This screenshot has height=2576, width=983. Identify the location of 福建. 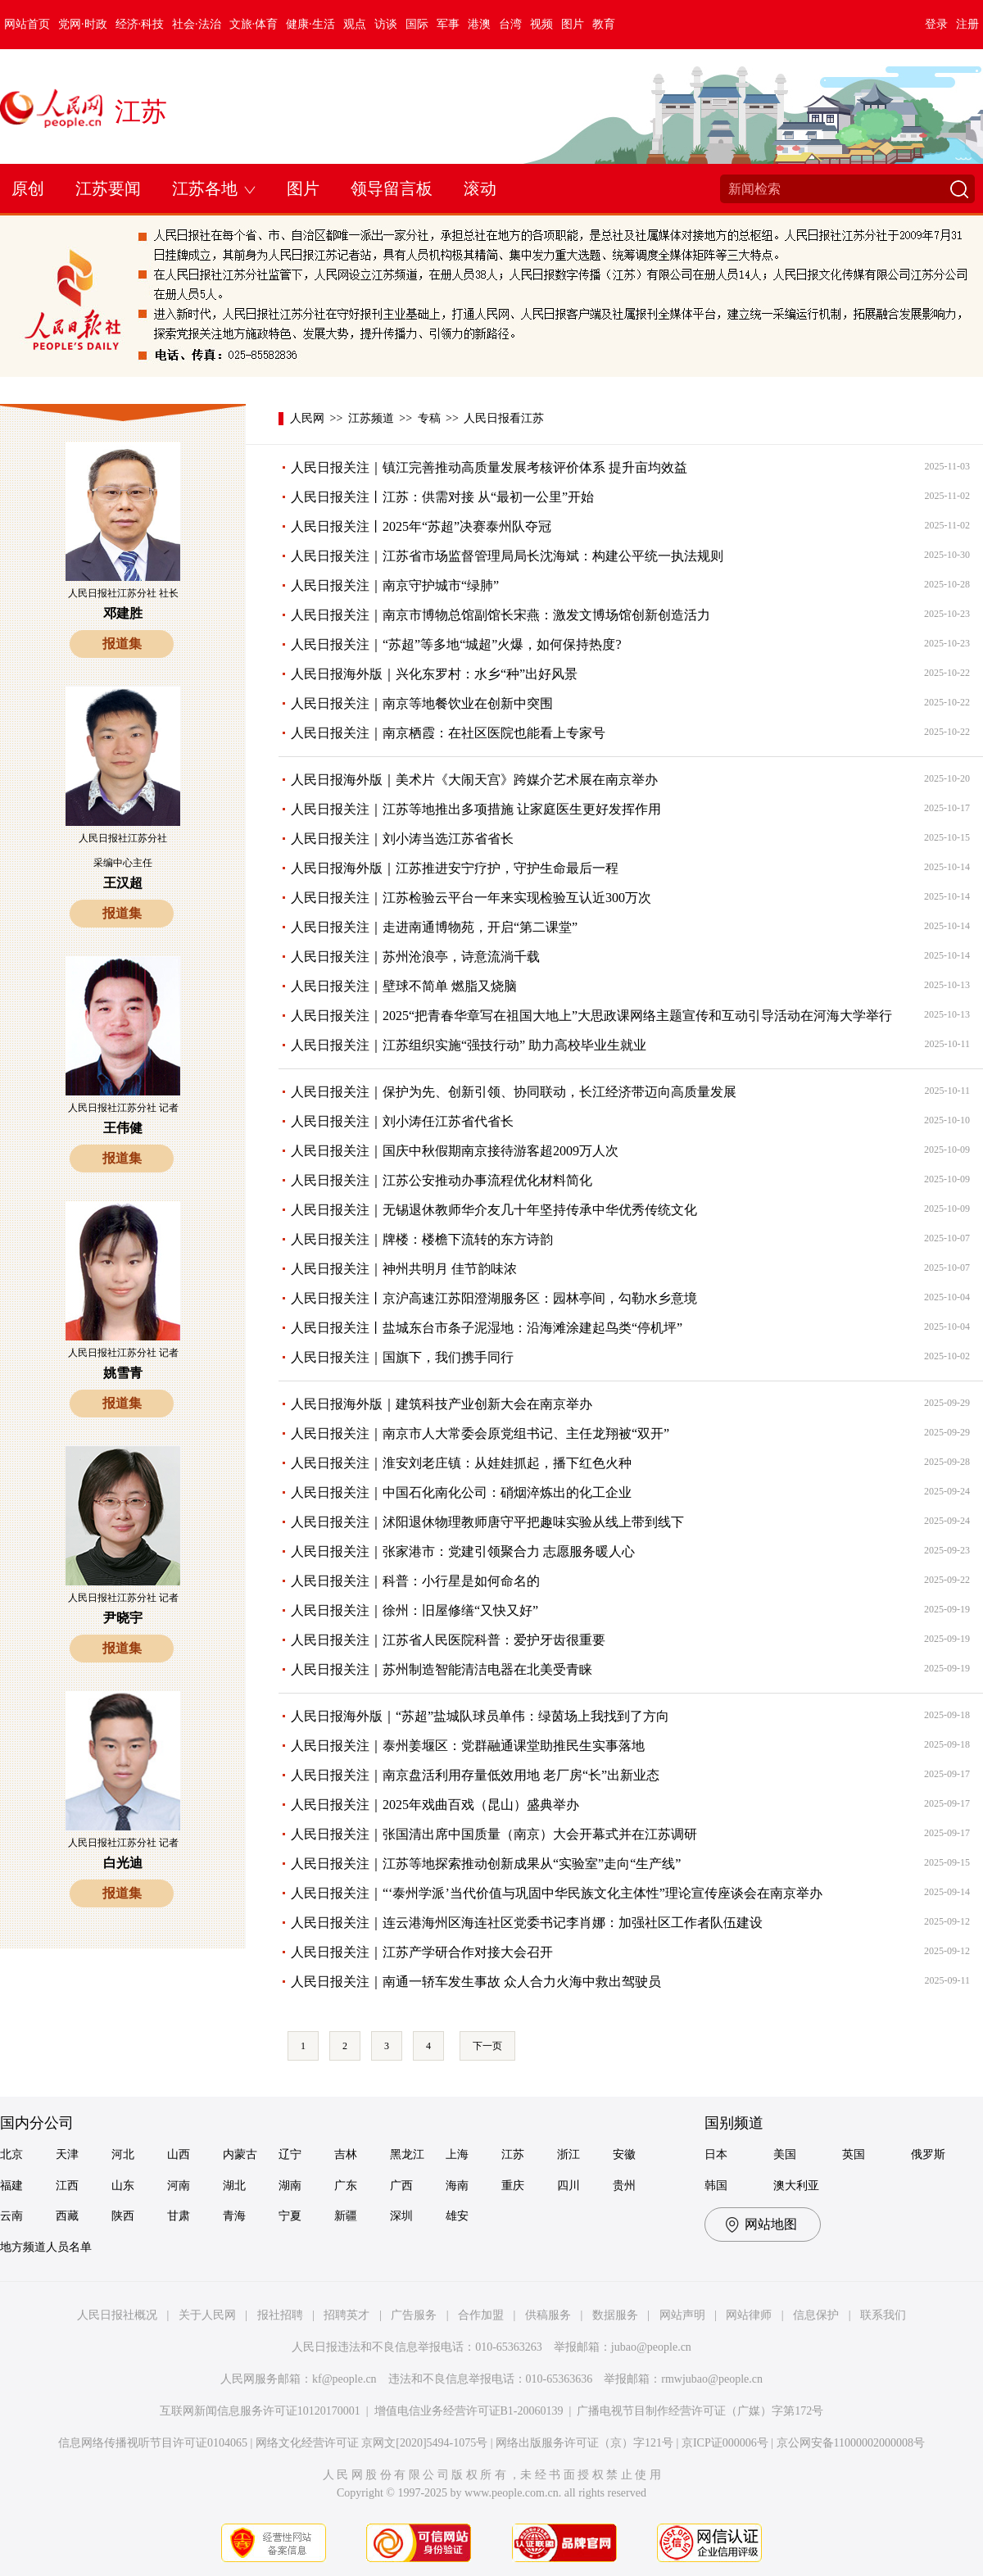
(11, 2185).